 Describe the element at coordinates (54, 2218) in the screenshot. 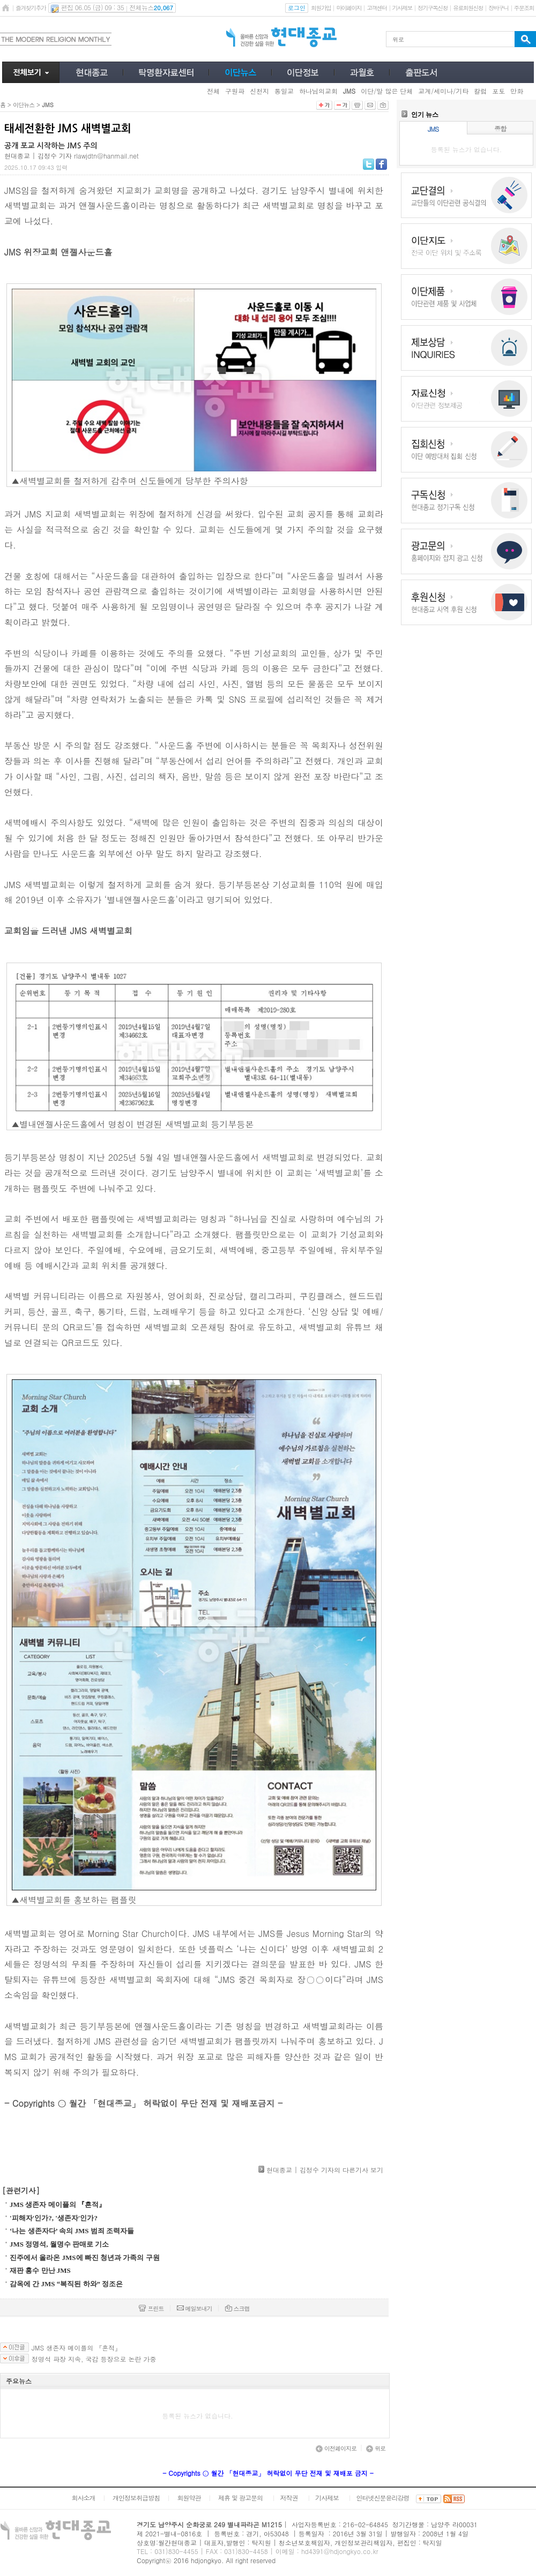

I see `'피해자'인가?, '생존자'인가?` at that location.